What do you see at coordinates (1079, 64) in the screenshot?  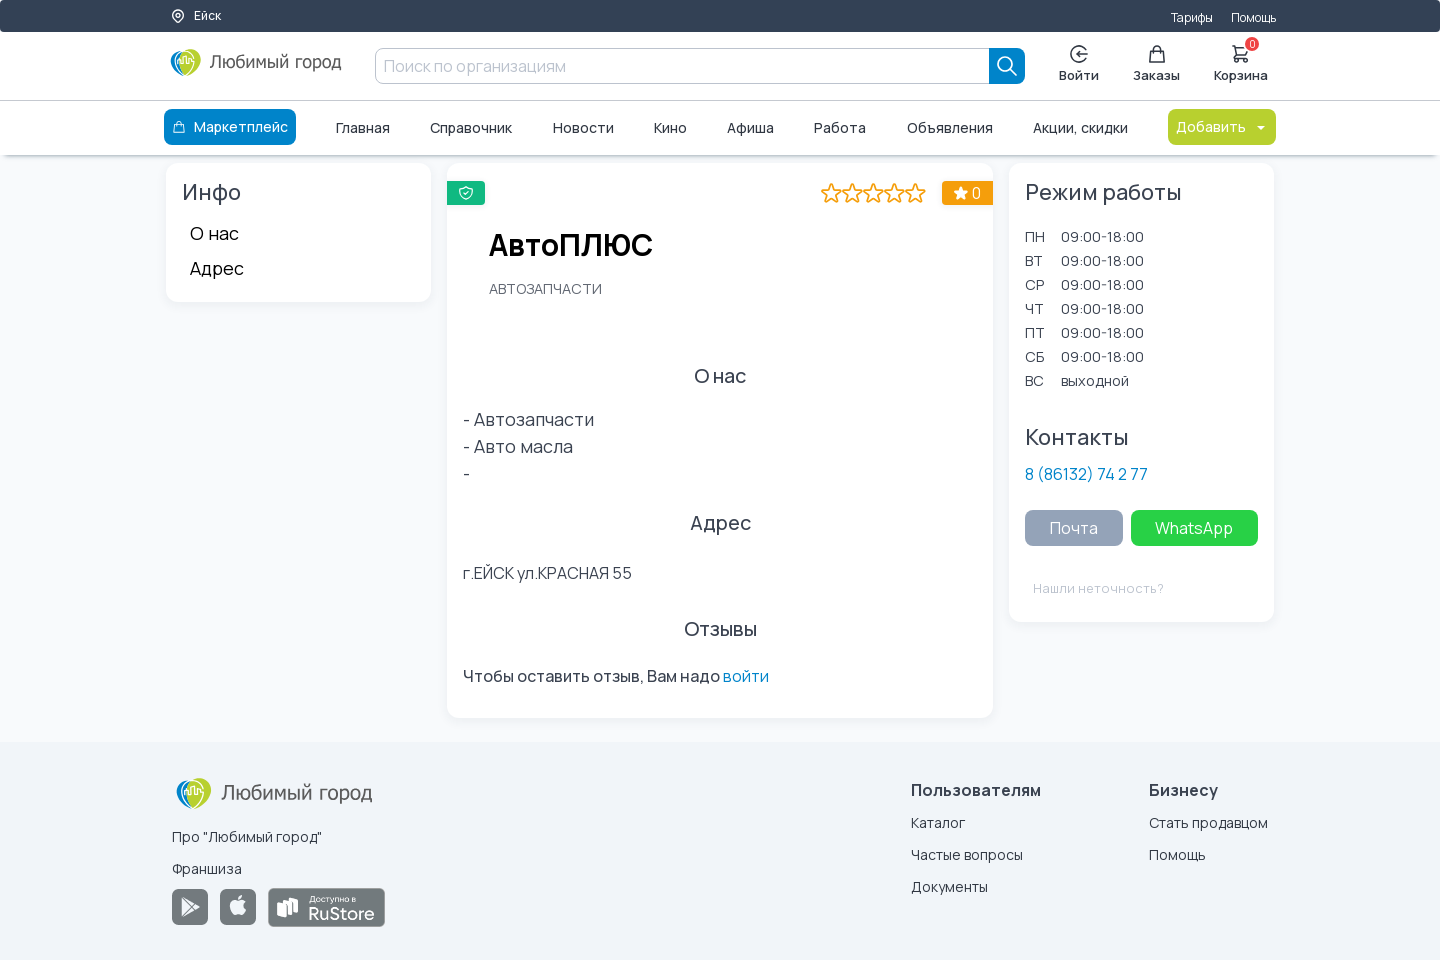 I see `Войти [Enter]` at bounding box center [1079, 64].